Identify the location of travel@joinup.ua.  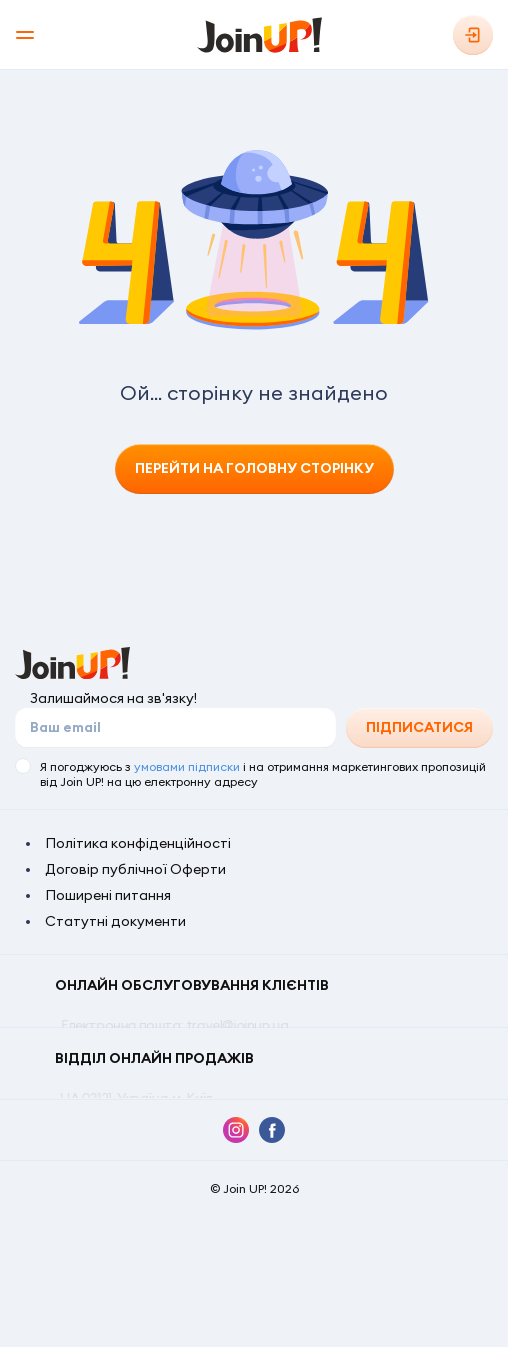
(236, 1025).